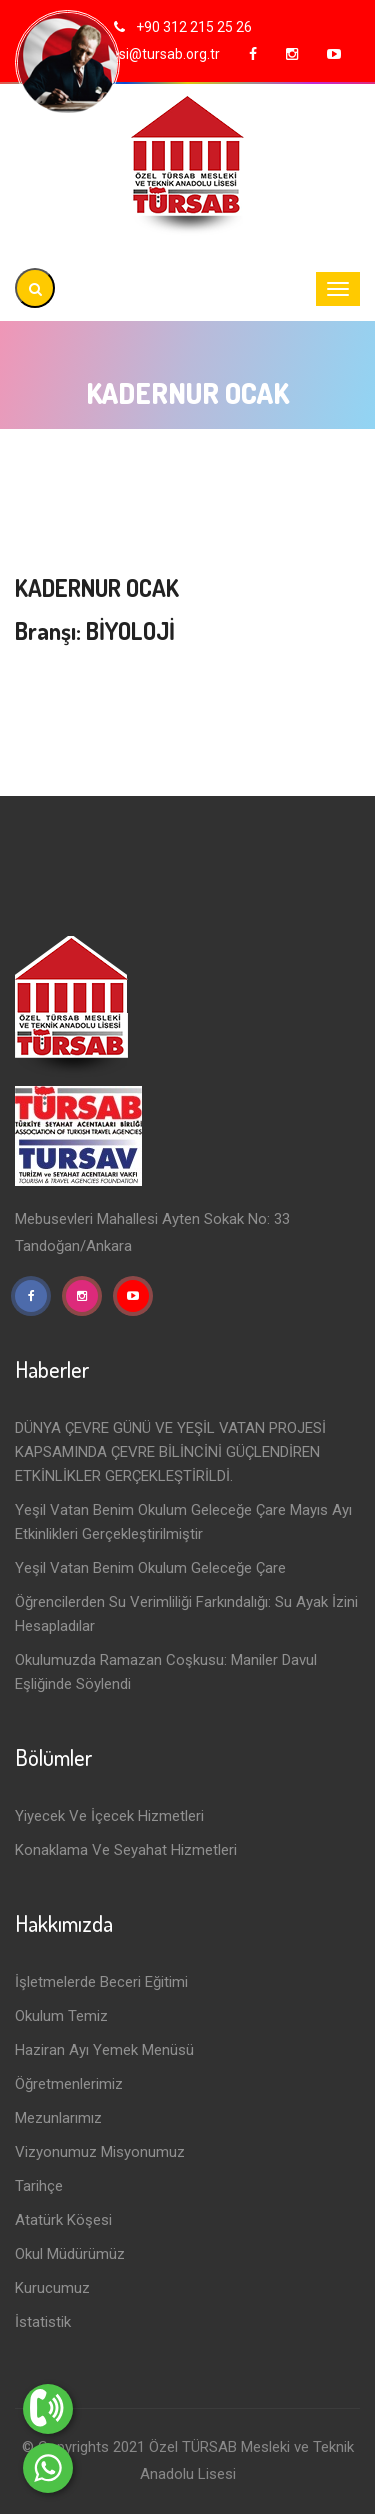 This screenshot has height=2514, width=375. Describe the element at coordinates (100, 2152) in the screenshot. I see `Vizyonumuz Misyonumuz` at that location.